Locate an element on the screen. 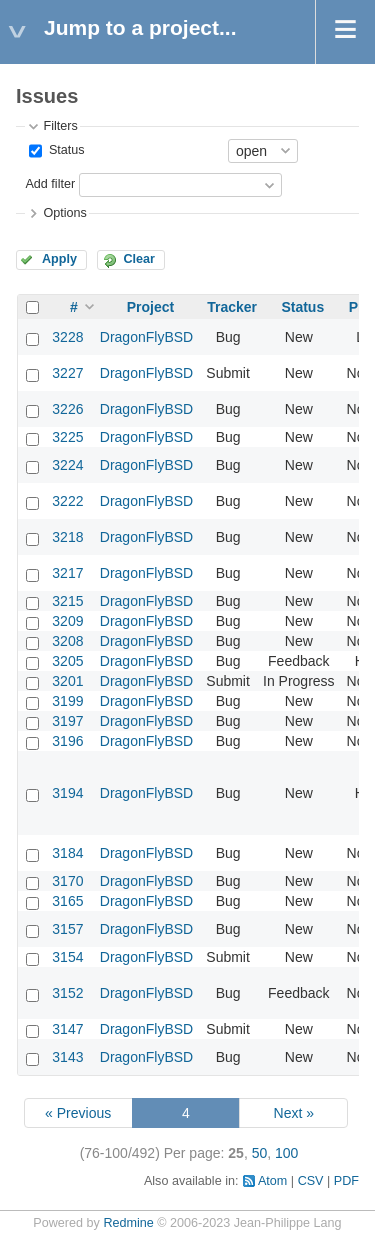  CSV is located at coordinates (311, 1181).